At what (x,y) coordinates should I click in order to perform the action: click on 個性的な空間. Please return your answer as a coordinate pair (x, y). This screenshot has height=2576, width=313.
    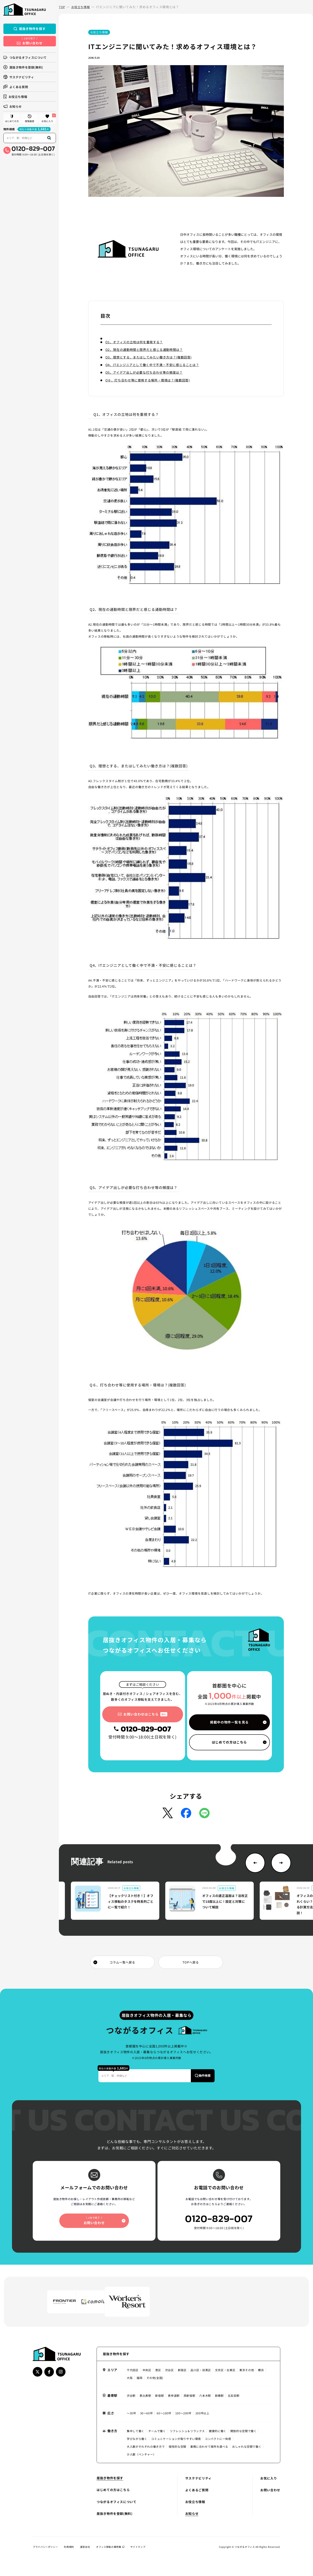
    Looking at the image, I should click on (177, 2446).